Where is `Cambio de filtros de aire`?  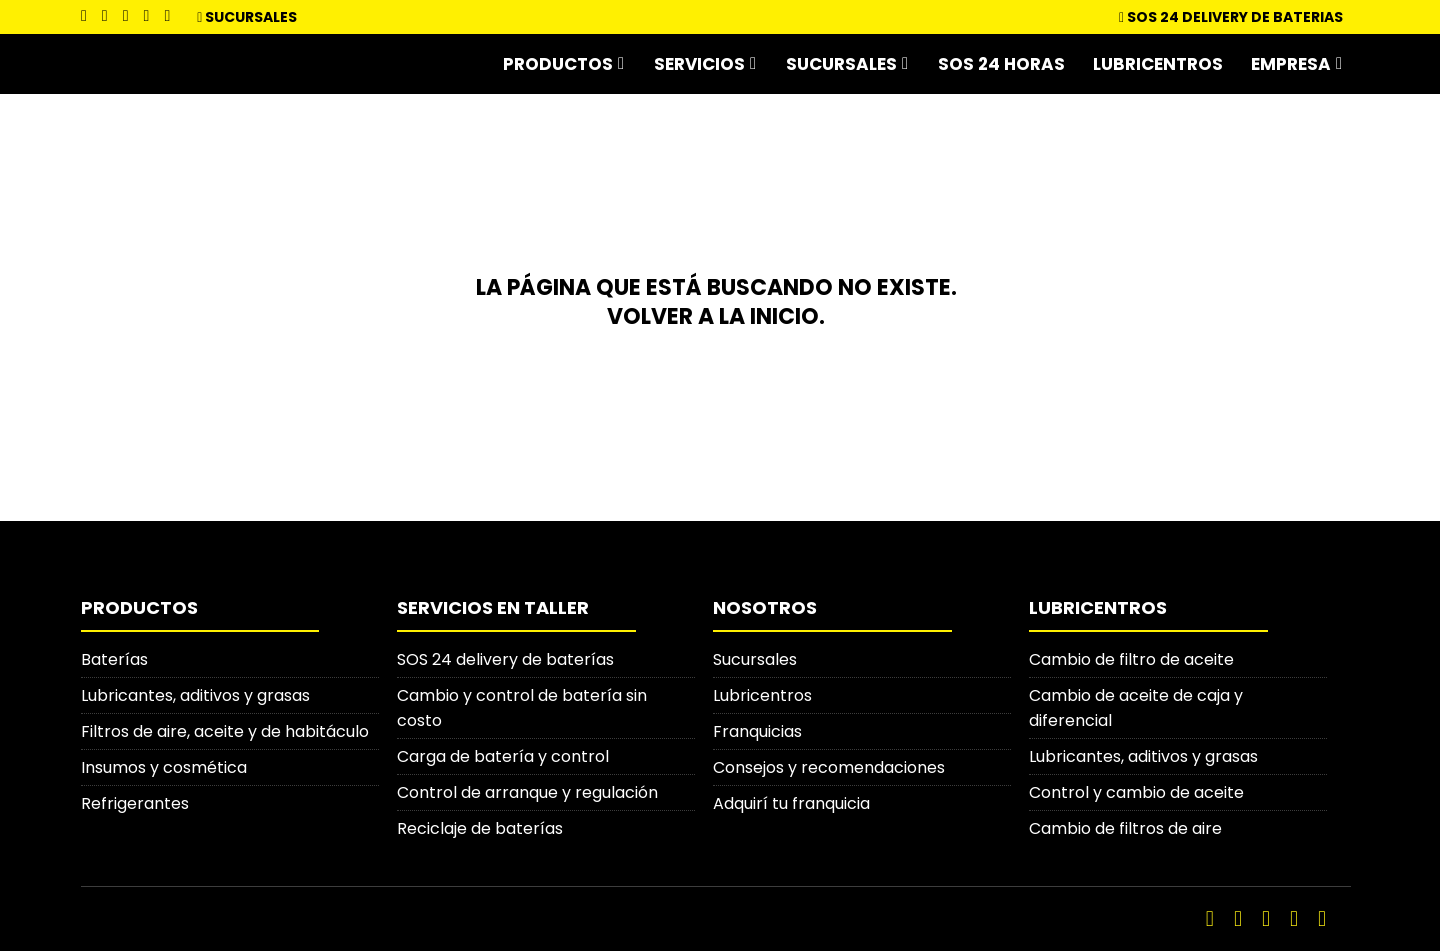
Cambio de filtros de aire is located at coordinates (1125, 828).